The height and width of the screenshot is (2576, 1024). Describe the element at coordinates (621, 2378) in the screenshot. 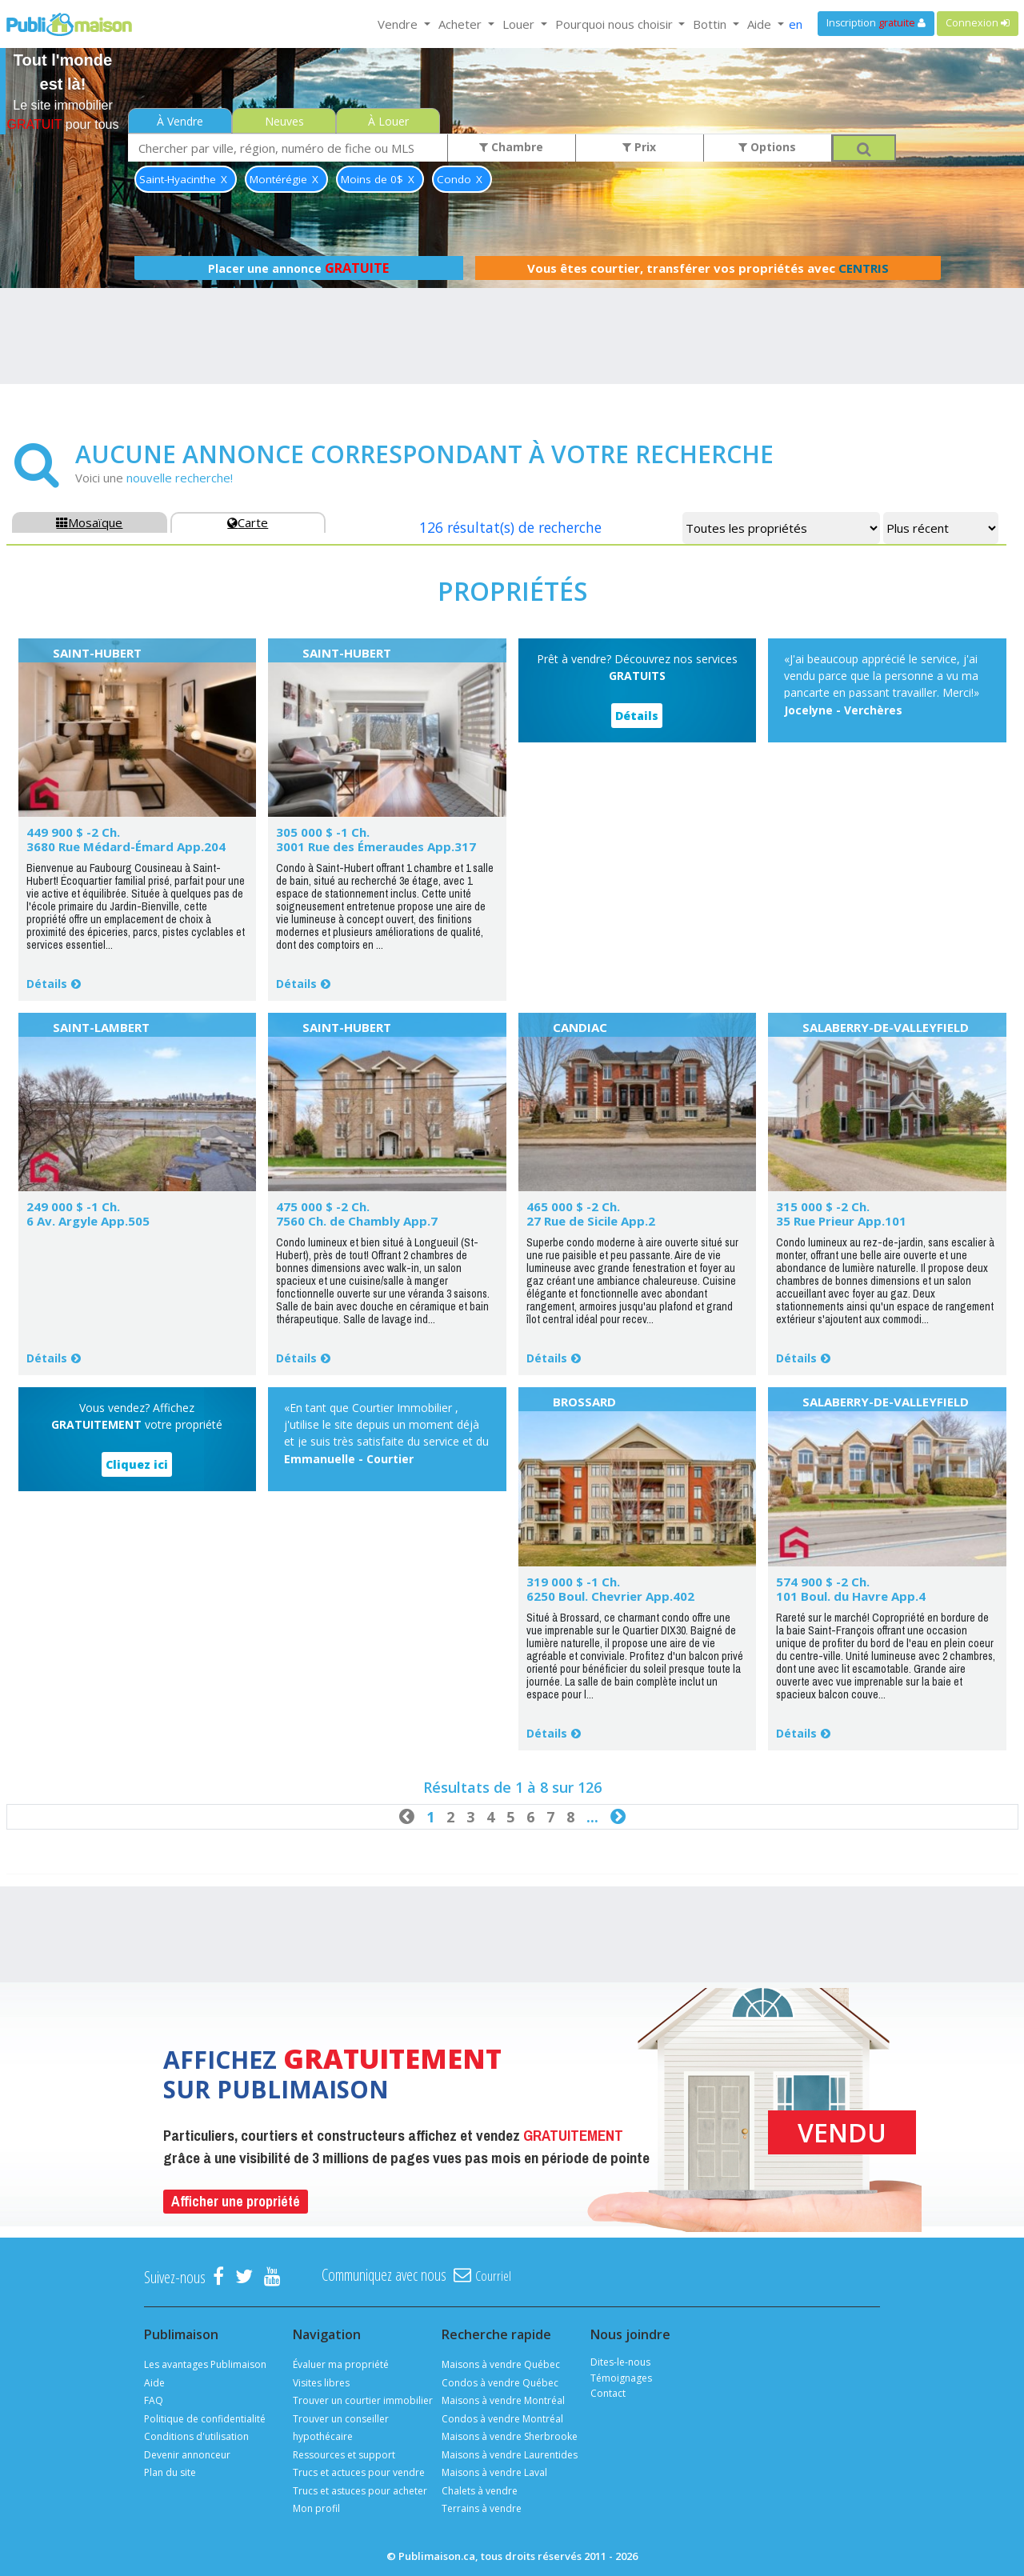

I see `Témoignages` at that location.